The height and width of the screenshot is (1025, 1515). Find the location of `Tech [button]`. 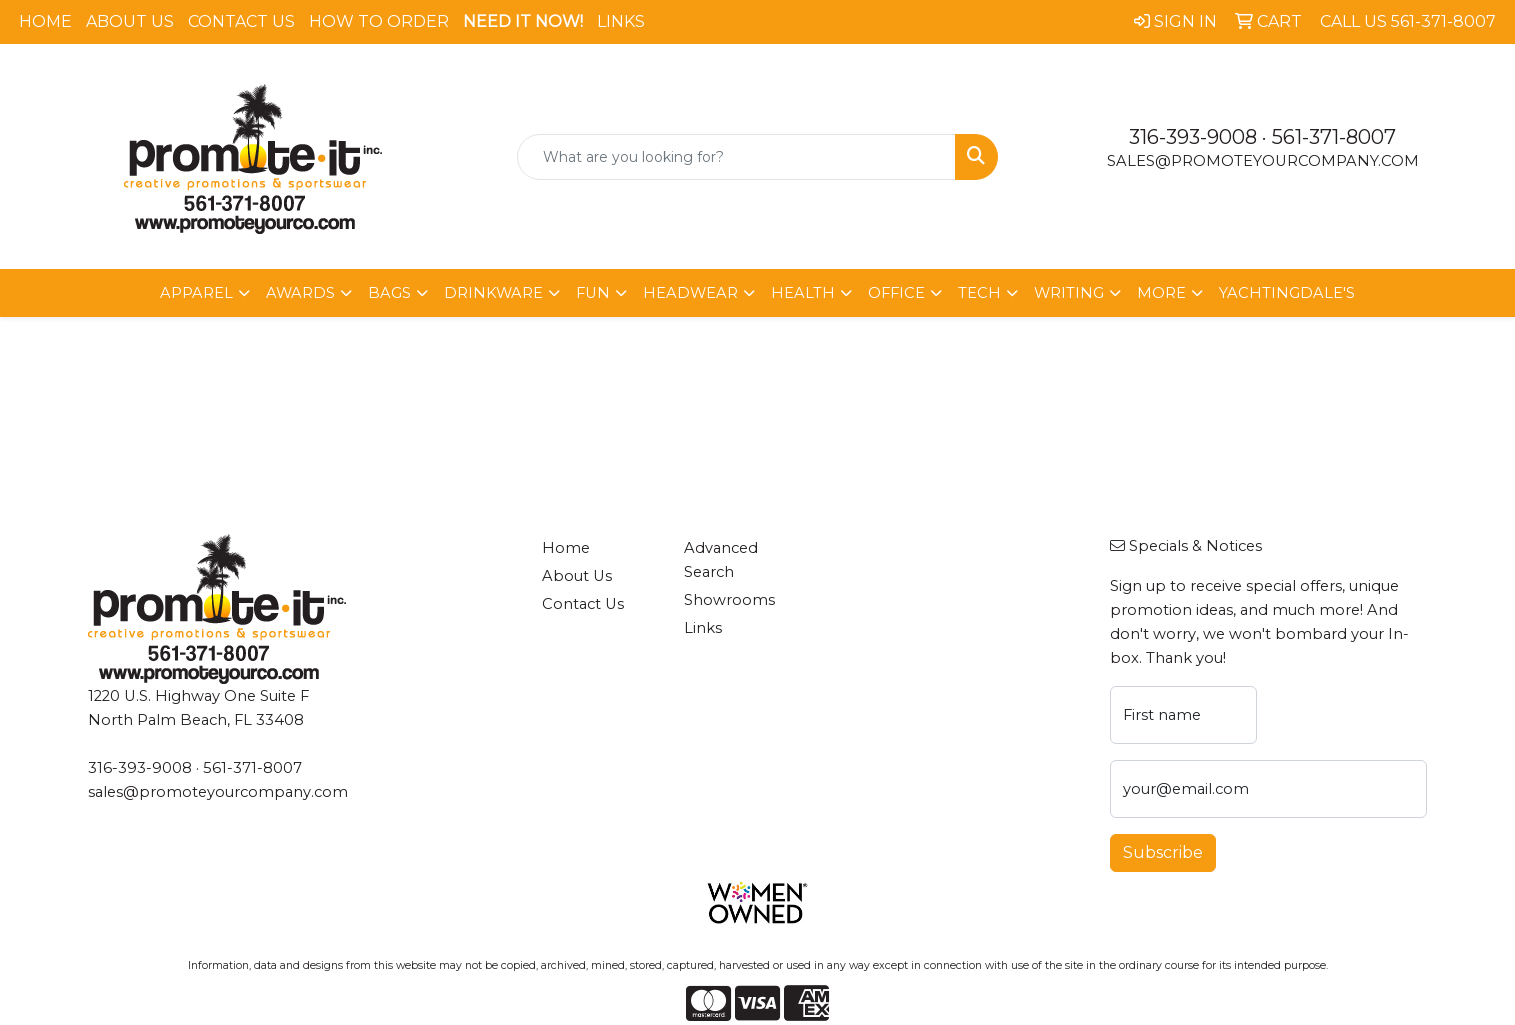

Tech [button] is located at coordinates (979, 293).